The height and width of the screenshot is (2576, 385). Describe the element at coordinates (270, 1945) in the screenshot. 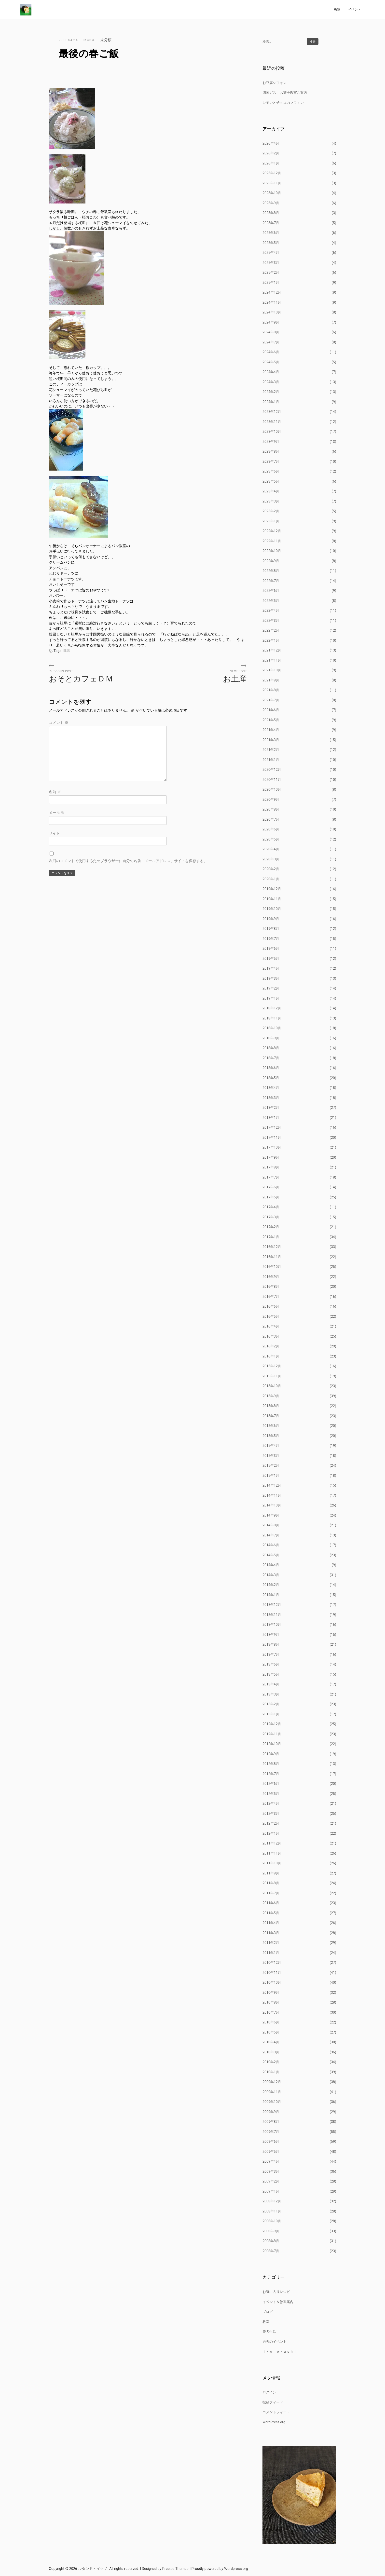

I see `2011年2月` at that location.